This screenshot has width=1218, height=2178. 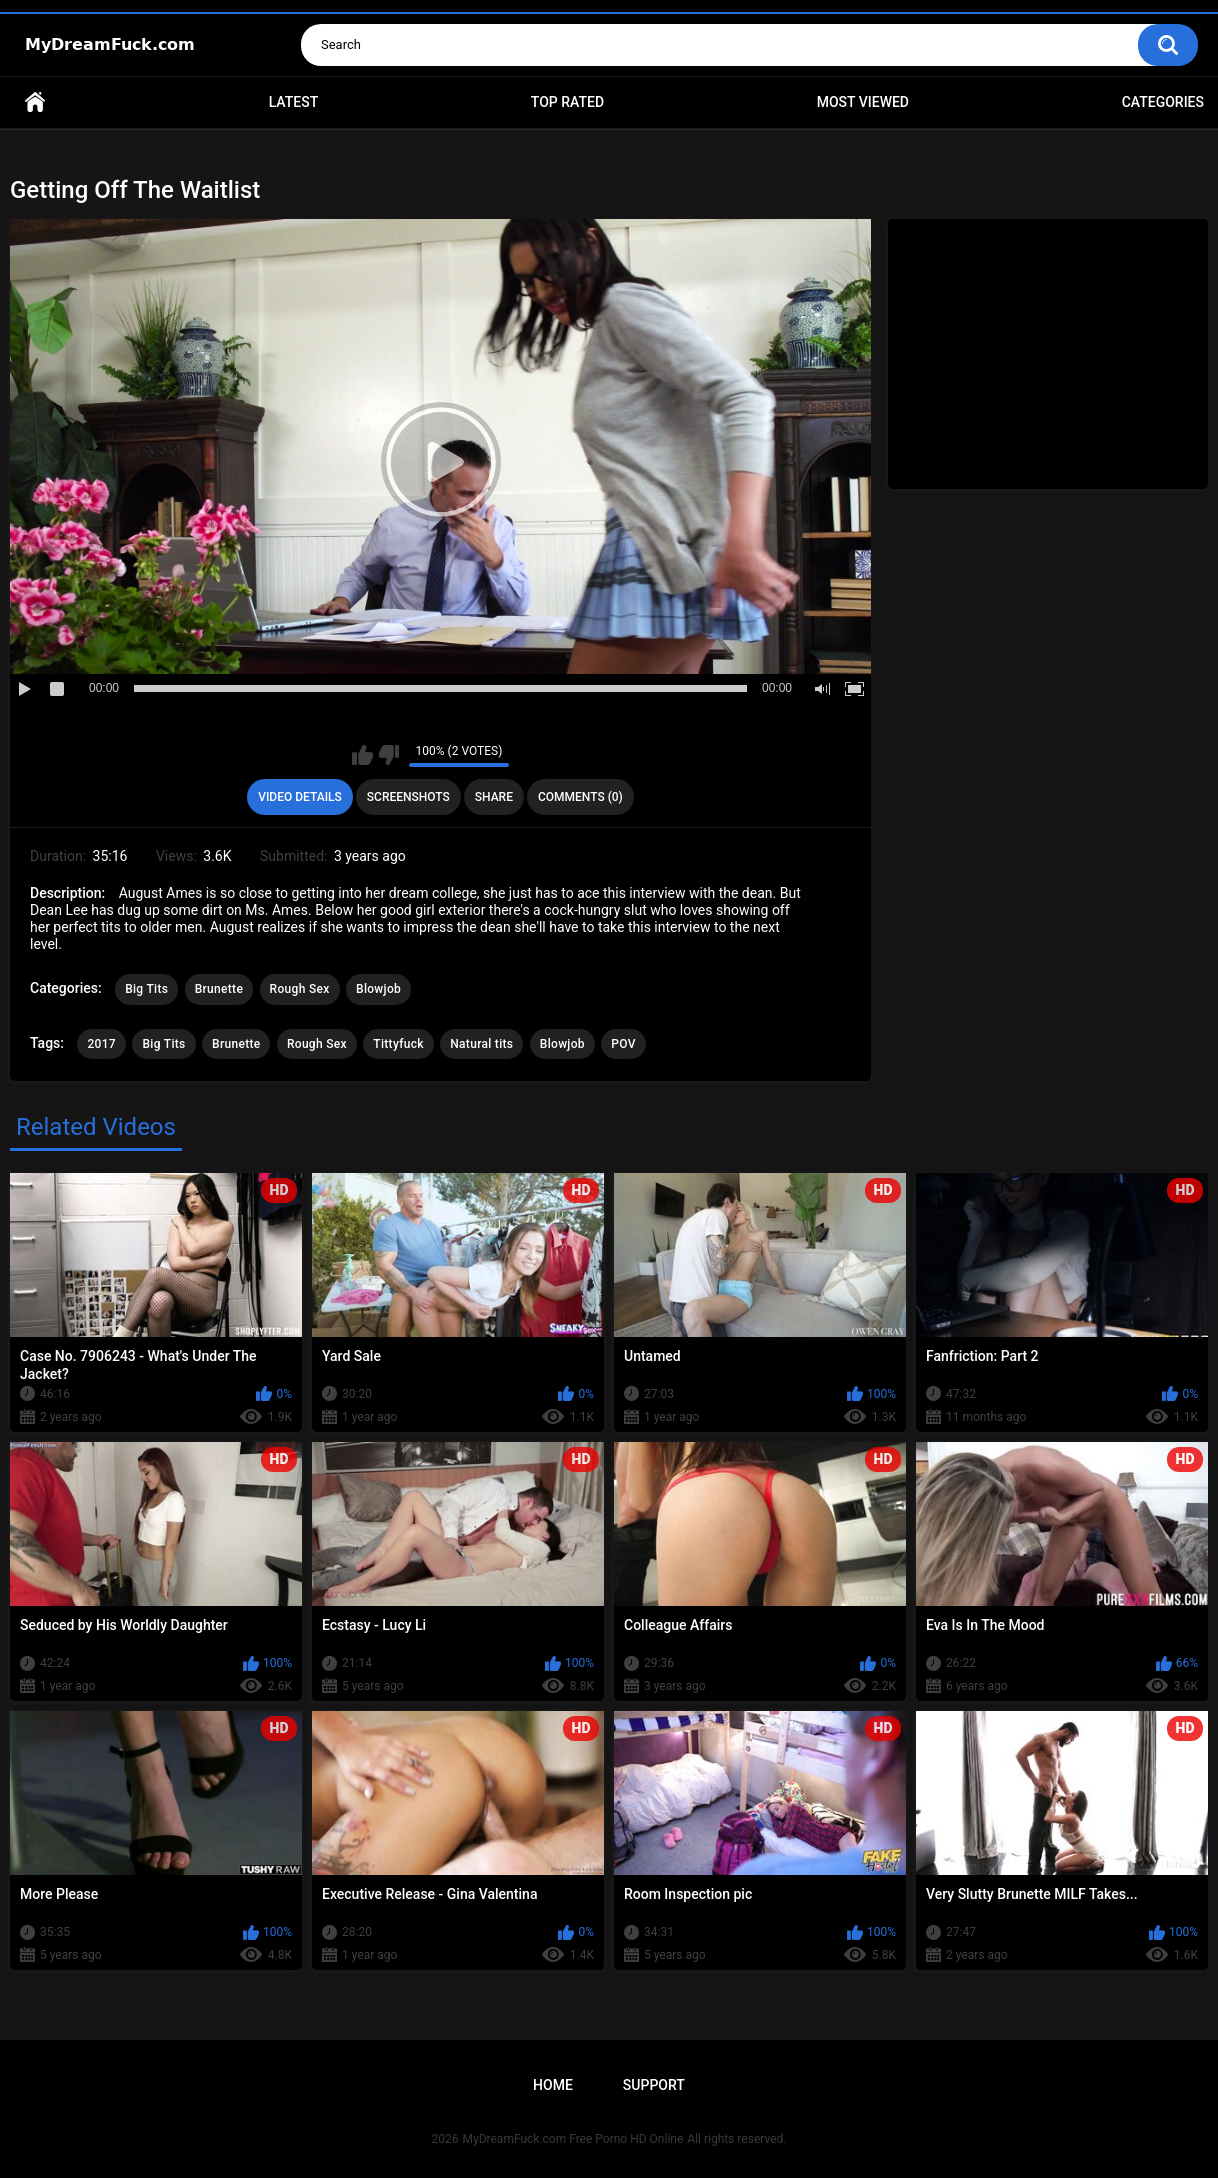 What do you see at coordinates (494, 797) in the screenshot?
I see `Share` at bounding box center [494, 797].